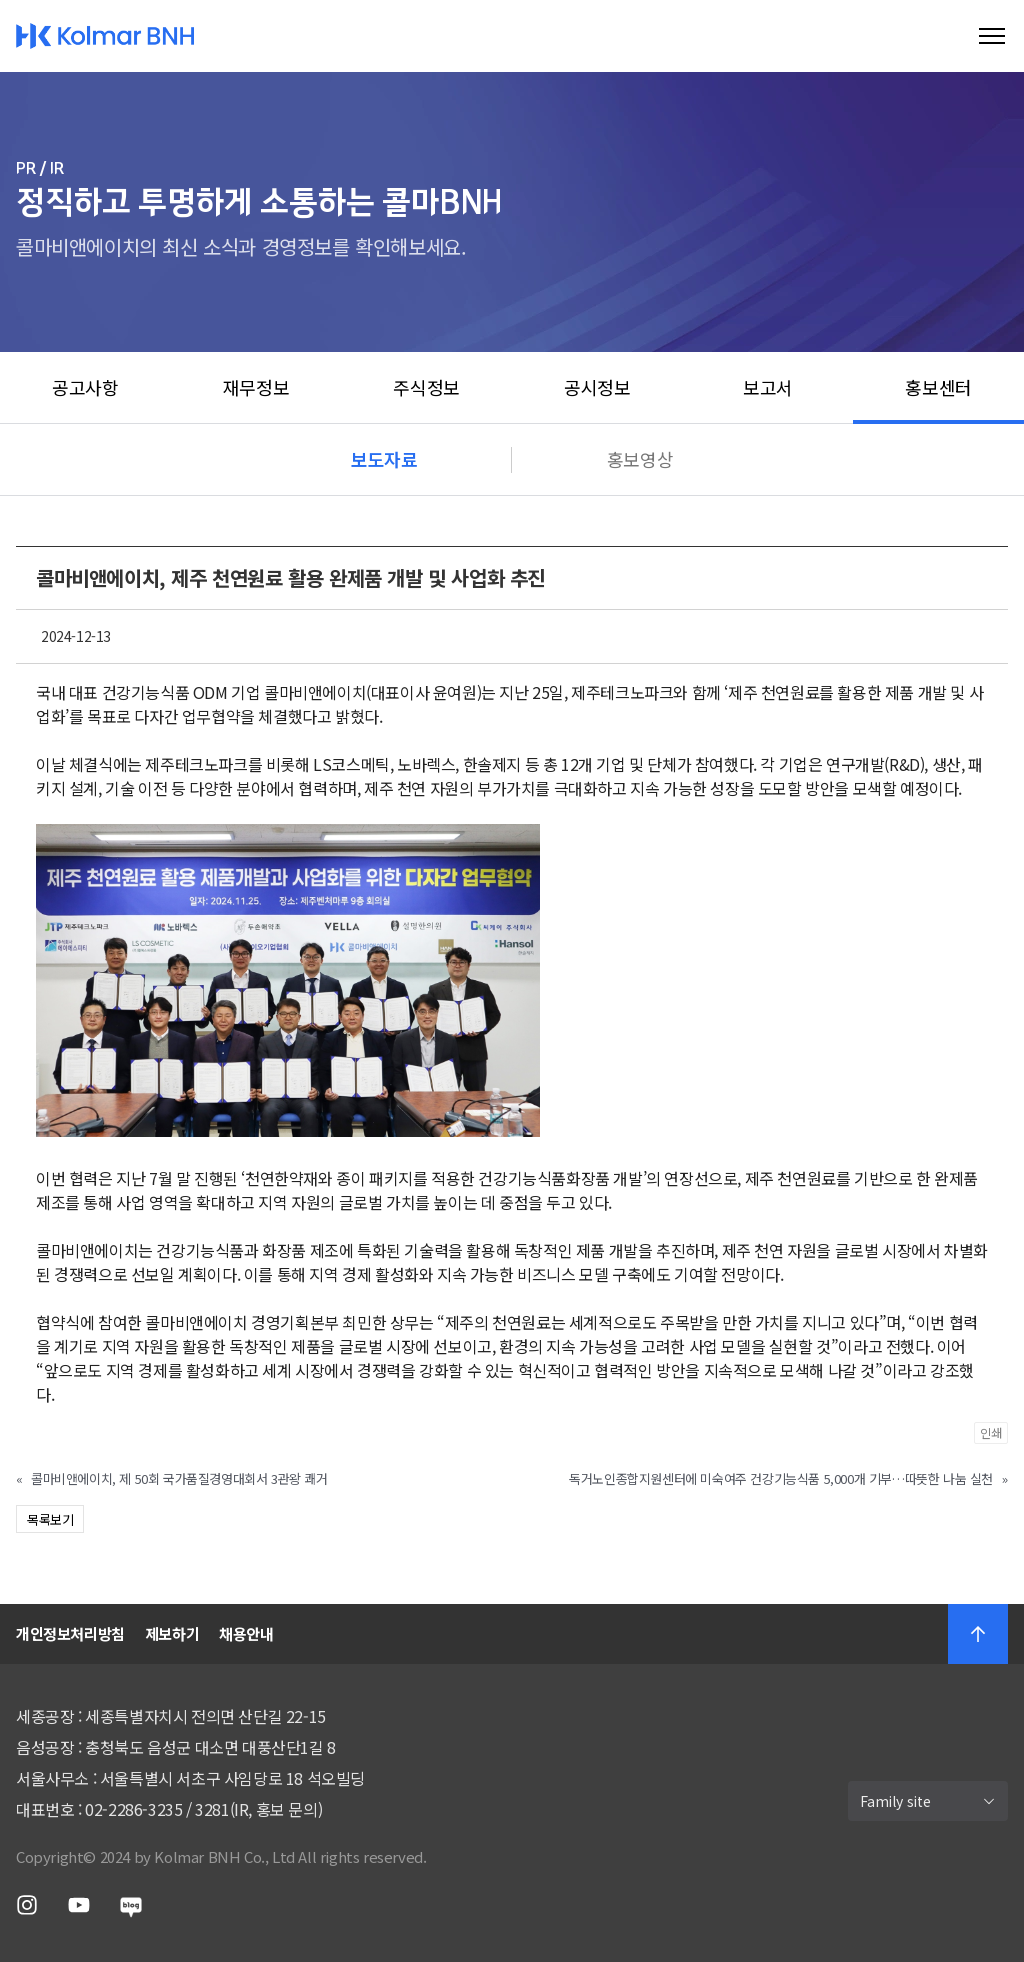  What do you see at coordinates (597, 387) in the screenshot?
I see `공시정보` at bounding box center [597, 387].